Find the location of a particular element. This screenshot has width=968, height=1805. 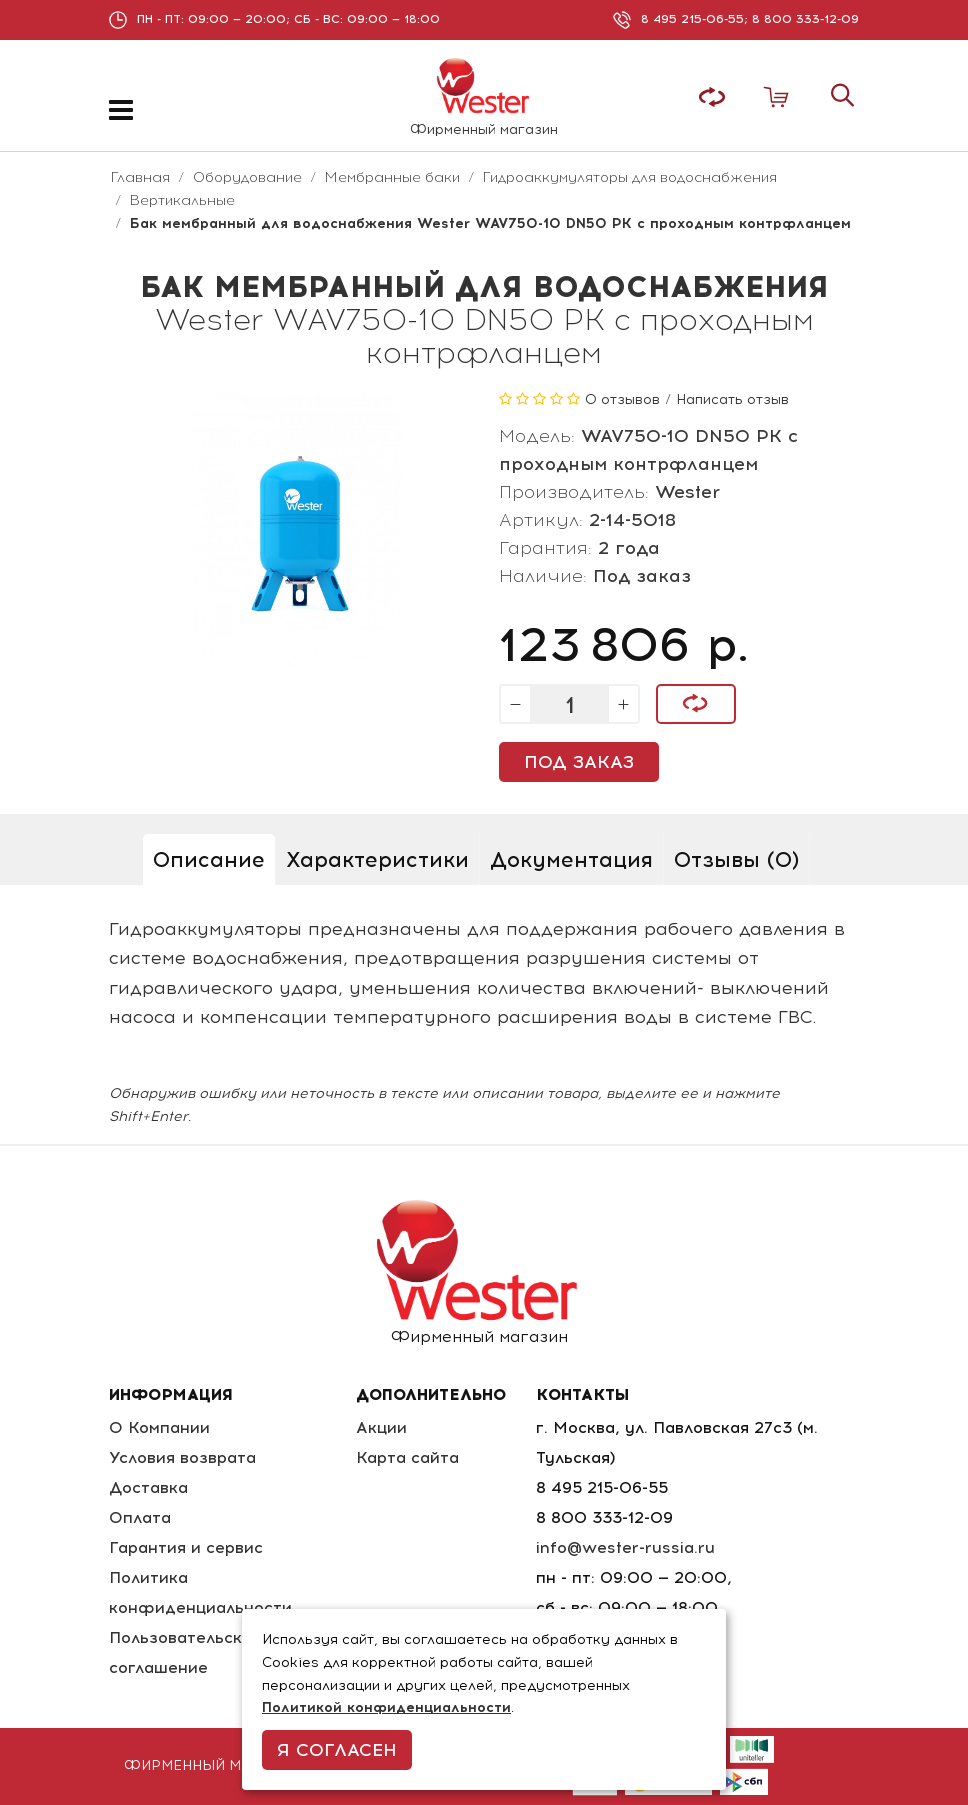

Характеристики is located at coordinates (377, 859).